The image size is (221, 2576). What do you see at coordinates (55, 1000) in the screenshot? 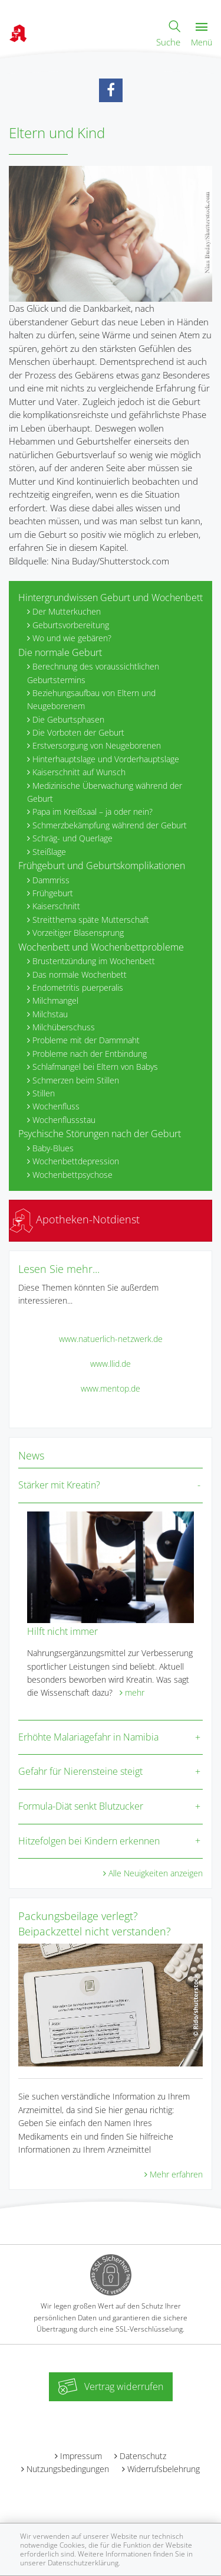
I see `Milchmangel` at bounding box center [55, 1000].